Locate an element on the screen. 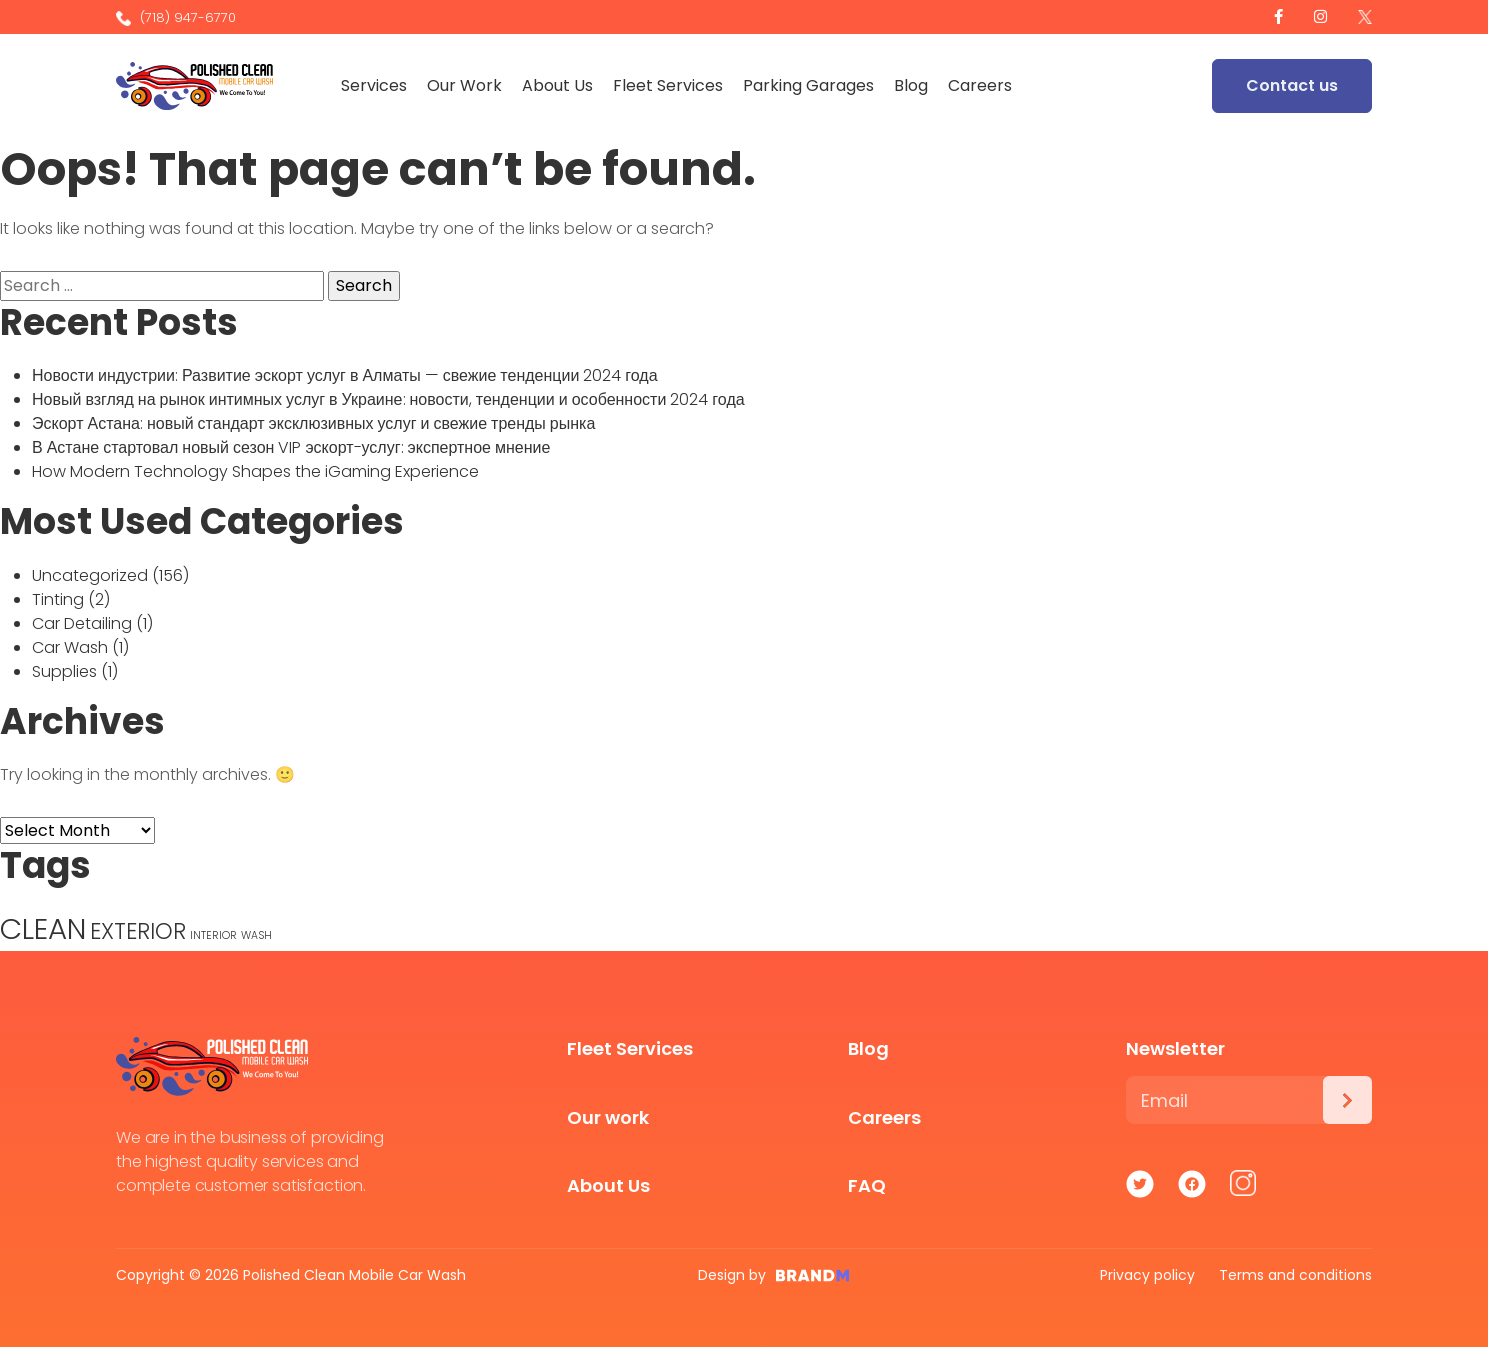  Careers is located at coordinates (982, 85).